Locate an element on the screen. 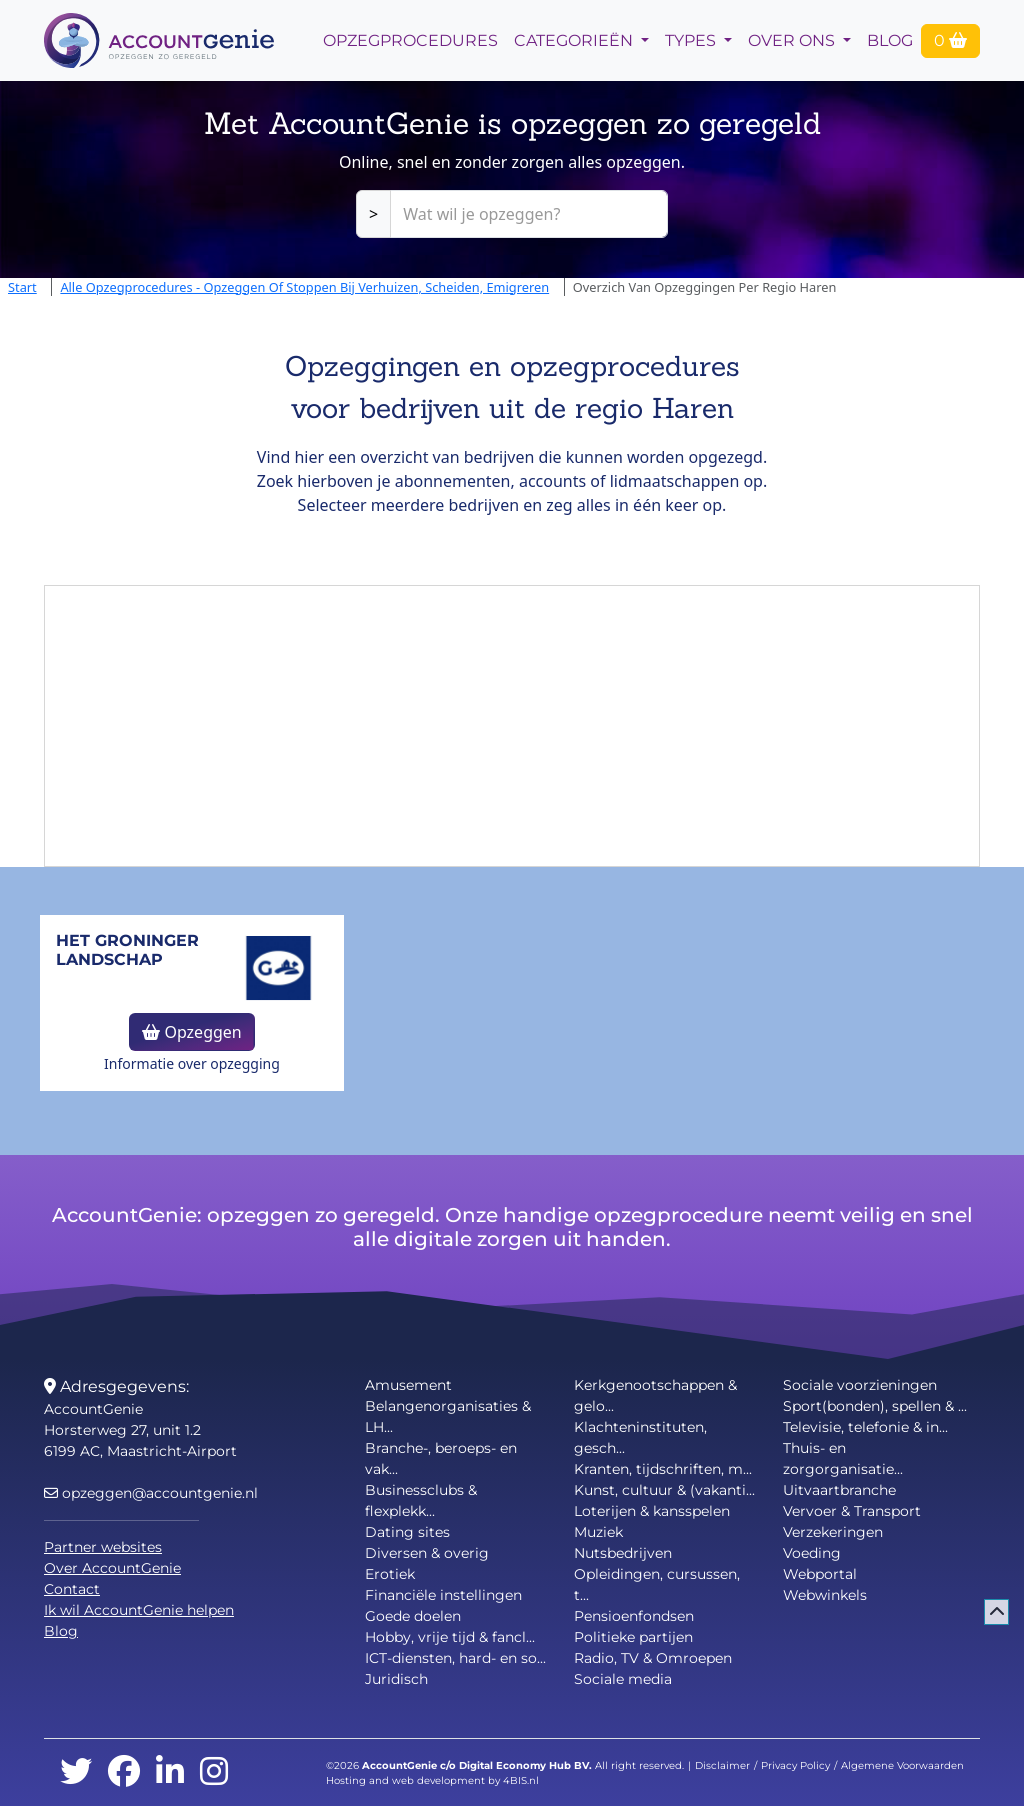 The height and width of the screenshot is (1806, 1024). Webportal is located at coordinates (820, 1574).